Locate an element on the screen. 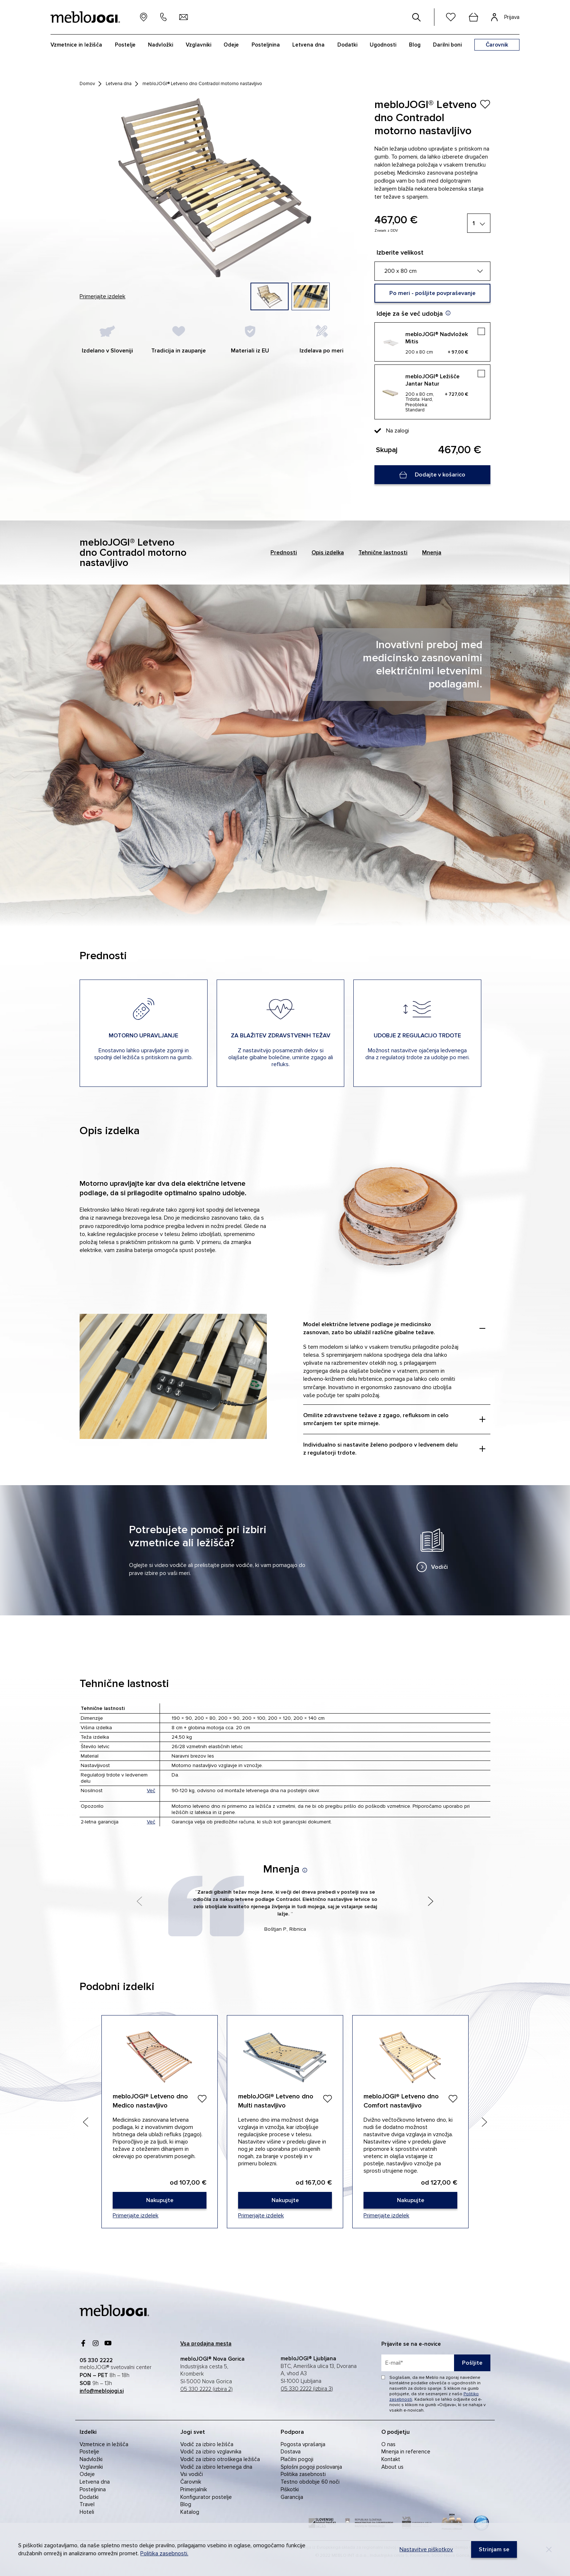 This screenshot has width=570, height=2576. Odeje is located at coordinates (231, 44).